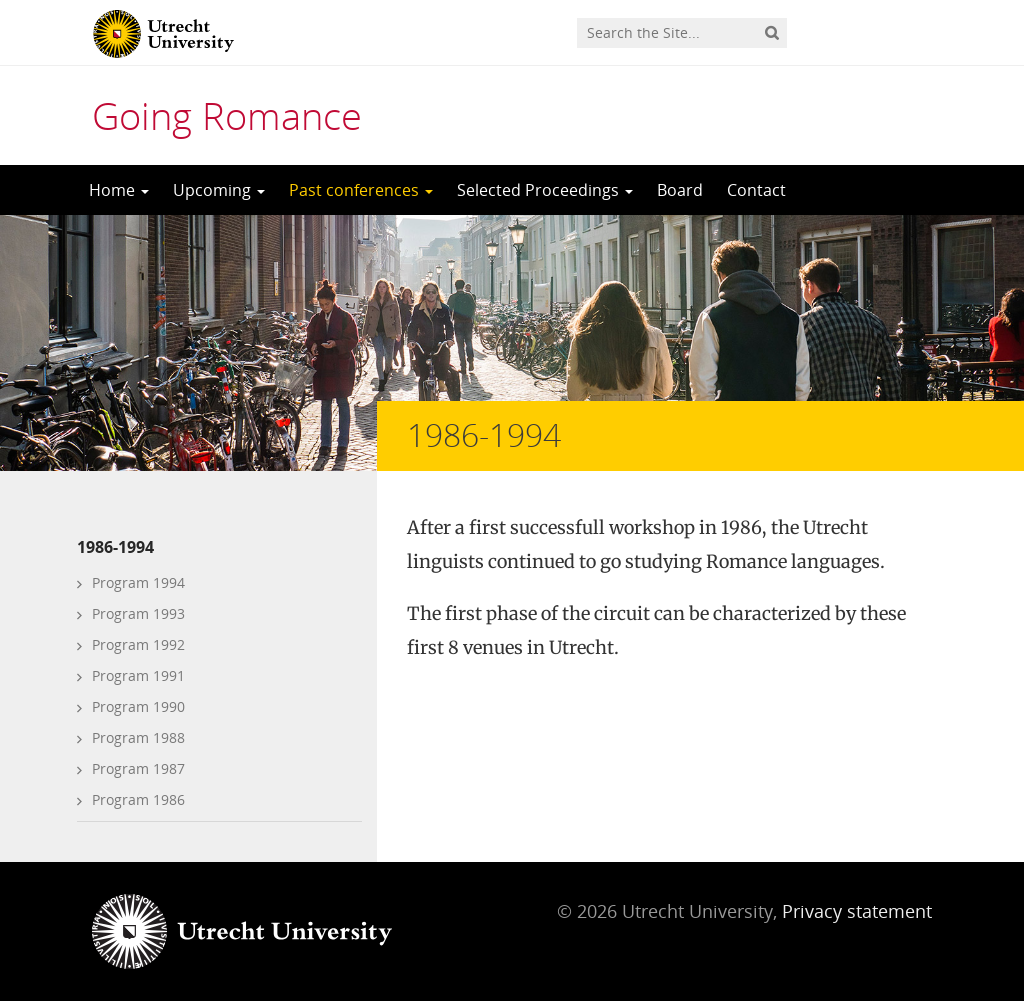  I want to click on Selected Proceedings, so click(545, 190).